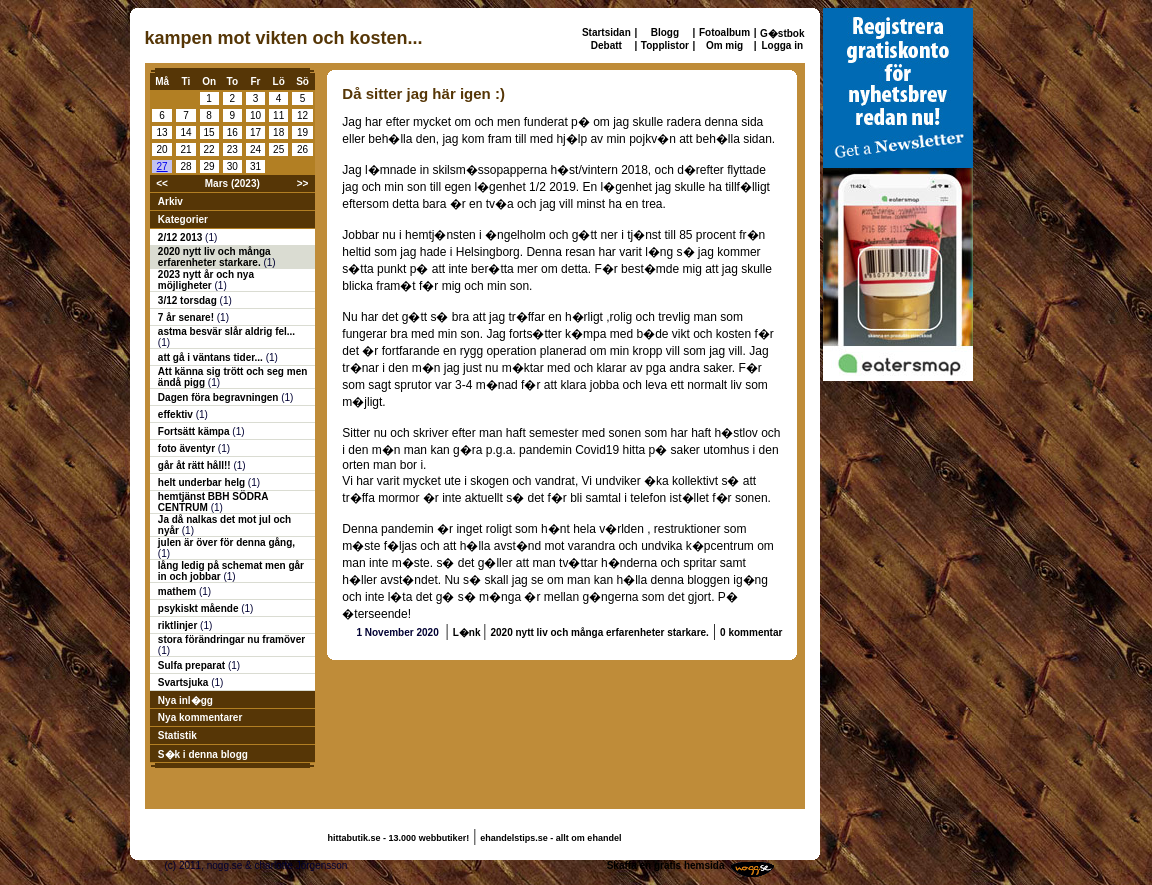  Describe the element at coordinates (214, 257) in the screenshot. I see `2020 nytt liv och många erfarenheter starkare.` at that location.